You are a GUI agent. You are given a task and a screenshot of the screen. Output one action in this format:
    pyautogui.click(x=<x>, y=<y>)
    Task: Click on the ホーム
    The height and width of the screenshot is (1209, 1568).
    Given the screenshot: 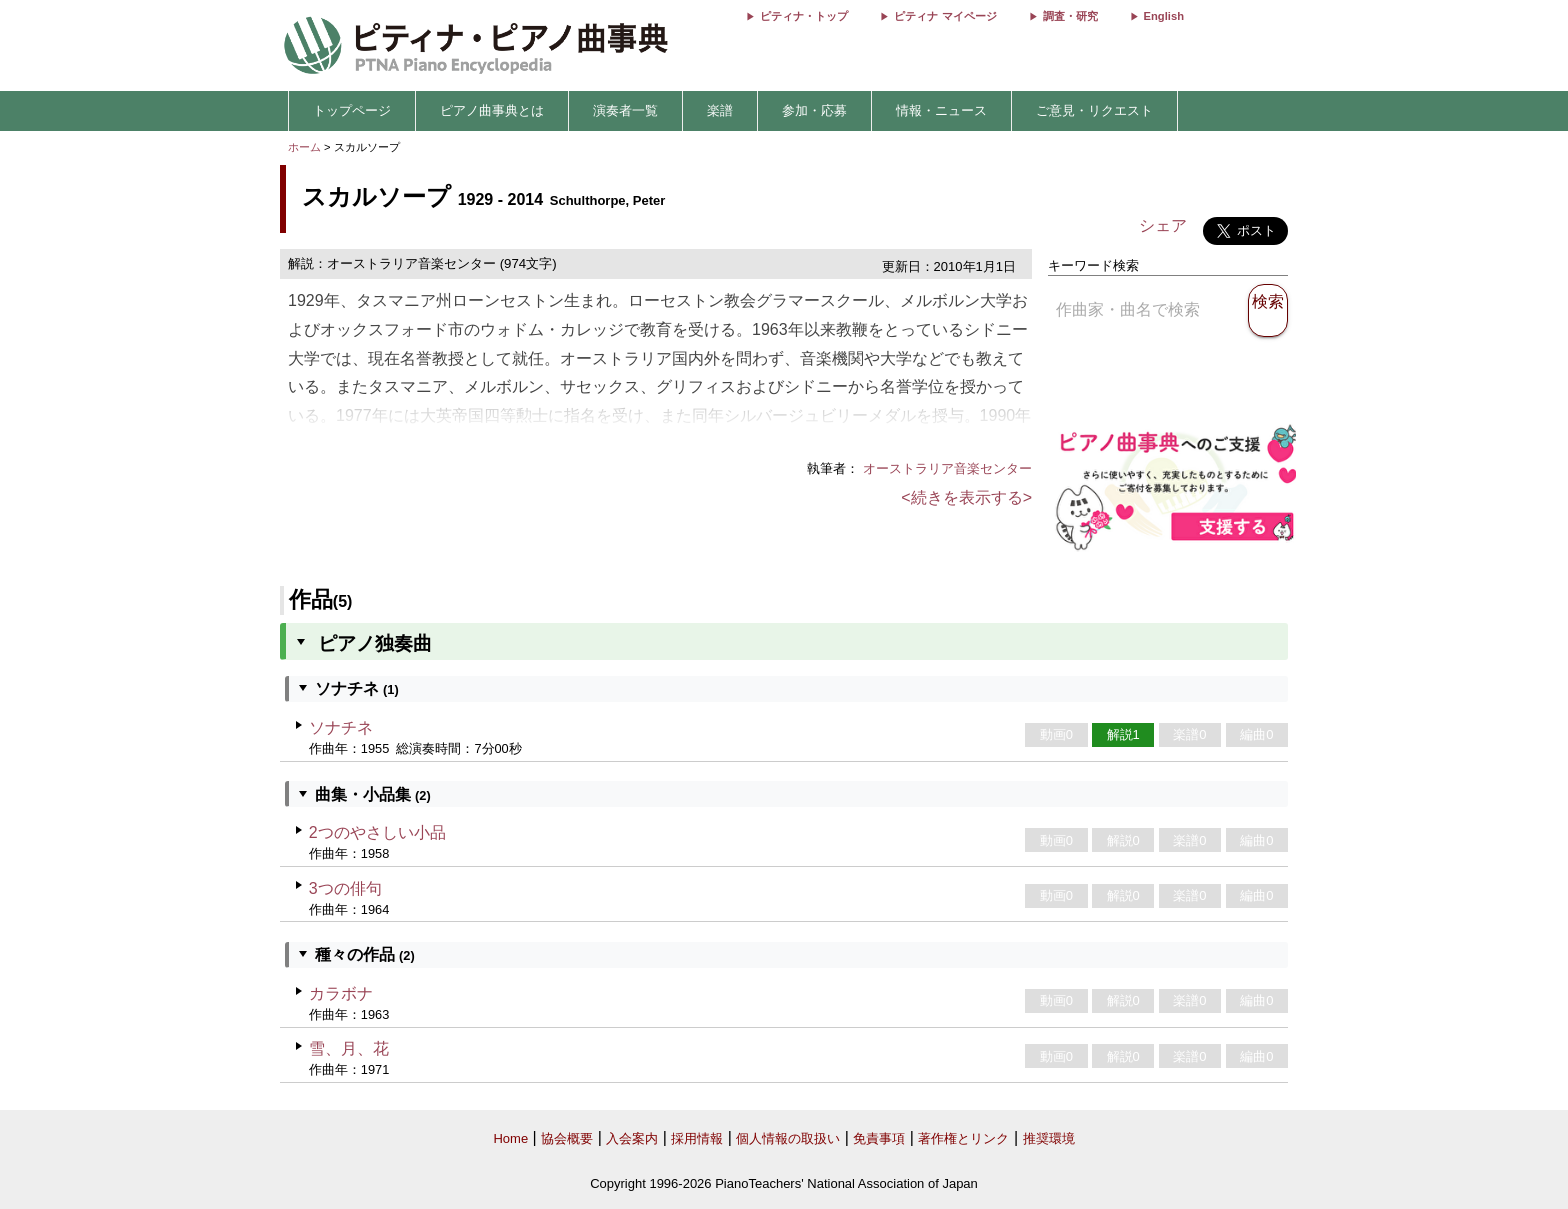 What is the action you would take?
    pyautogui.click(x=304, y=147)
    